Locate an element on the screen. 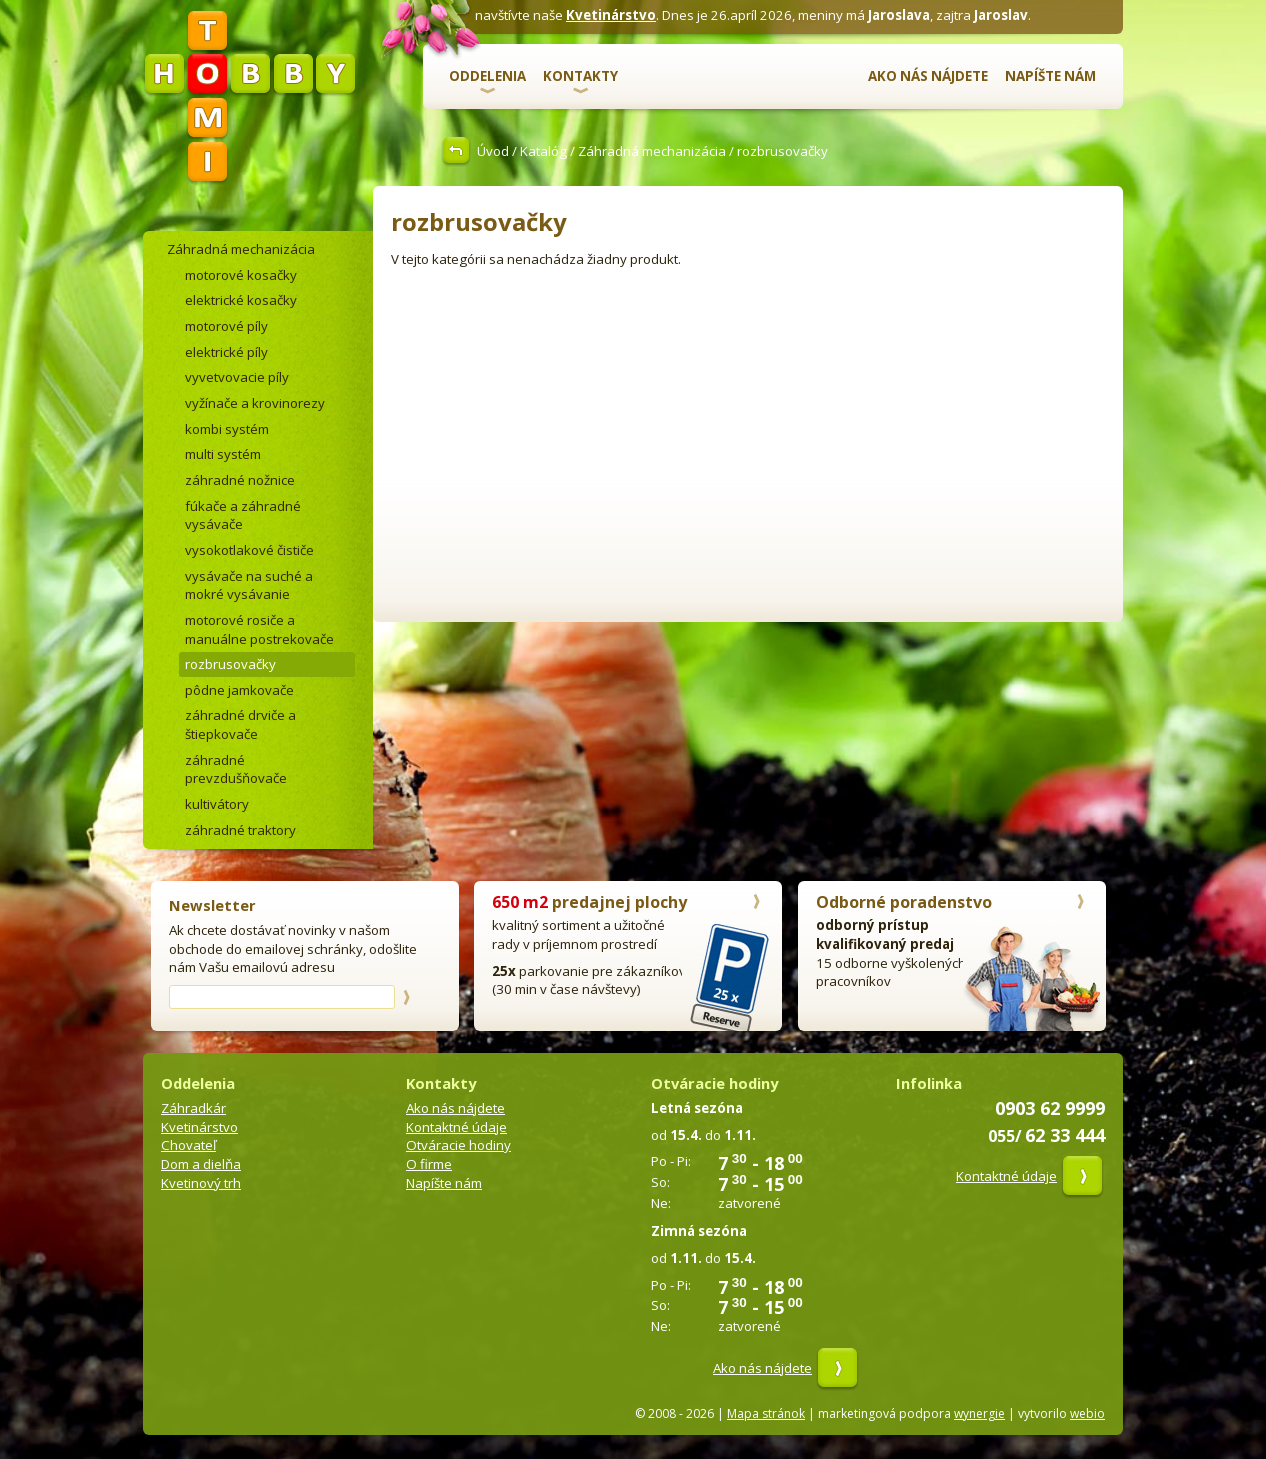  Kontakty is located at coordinates (580, 76).